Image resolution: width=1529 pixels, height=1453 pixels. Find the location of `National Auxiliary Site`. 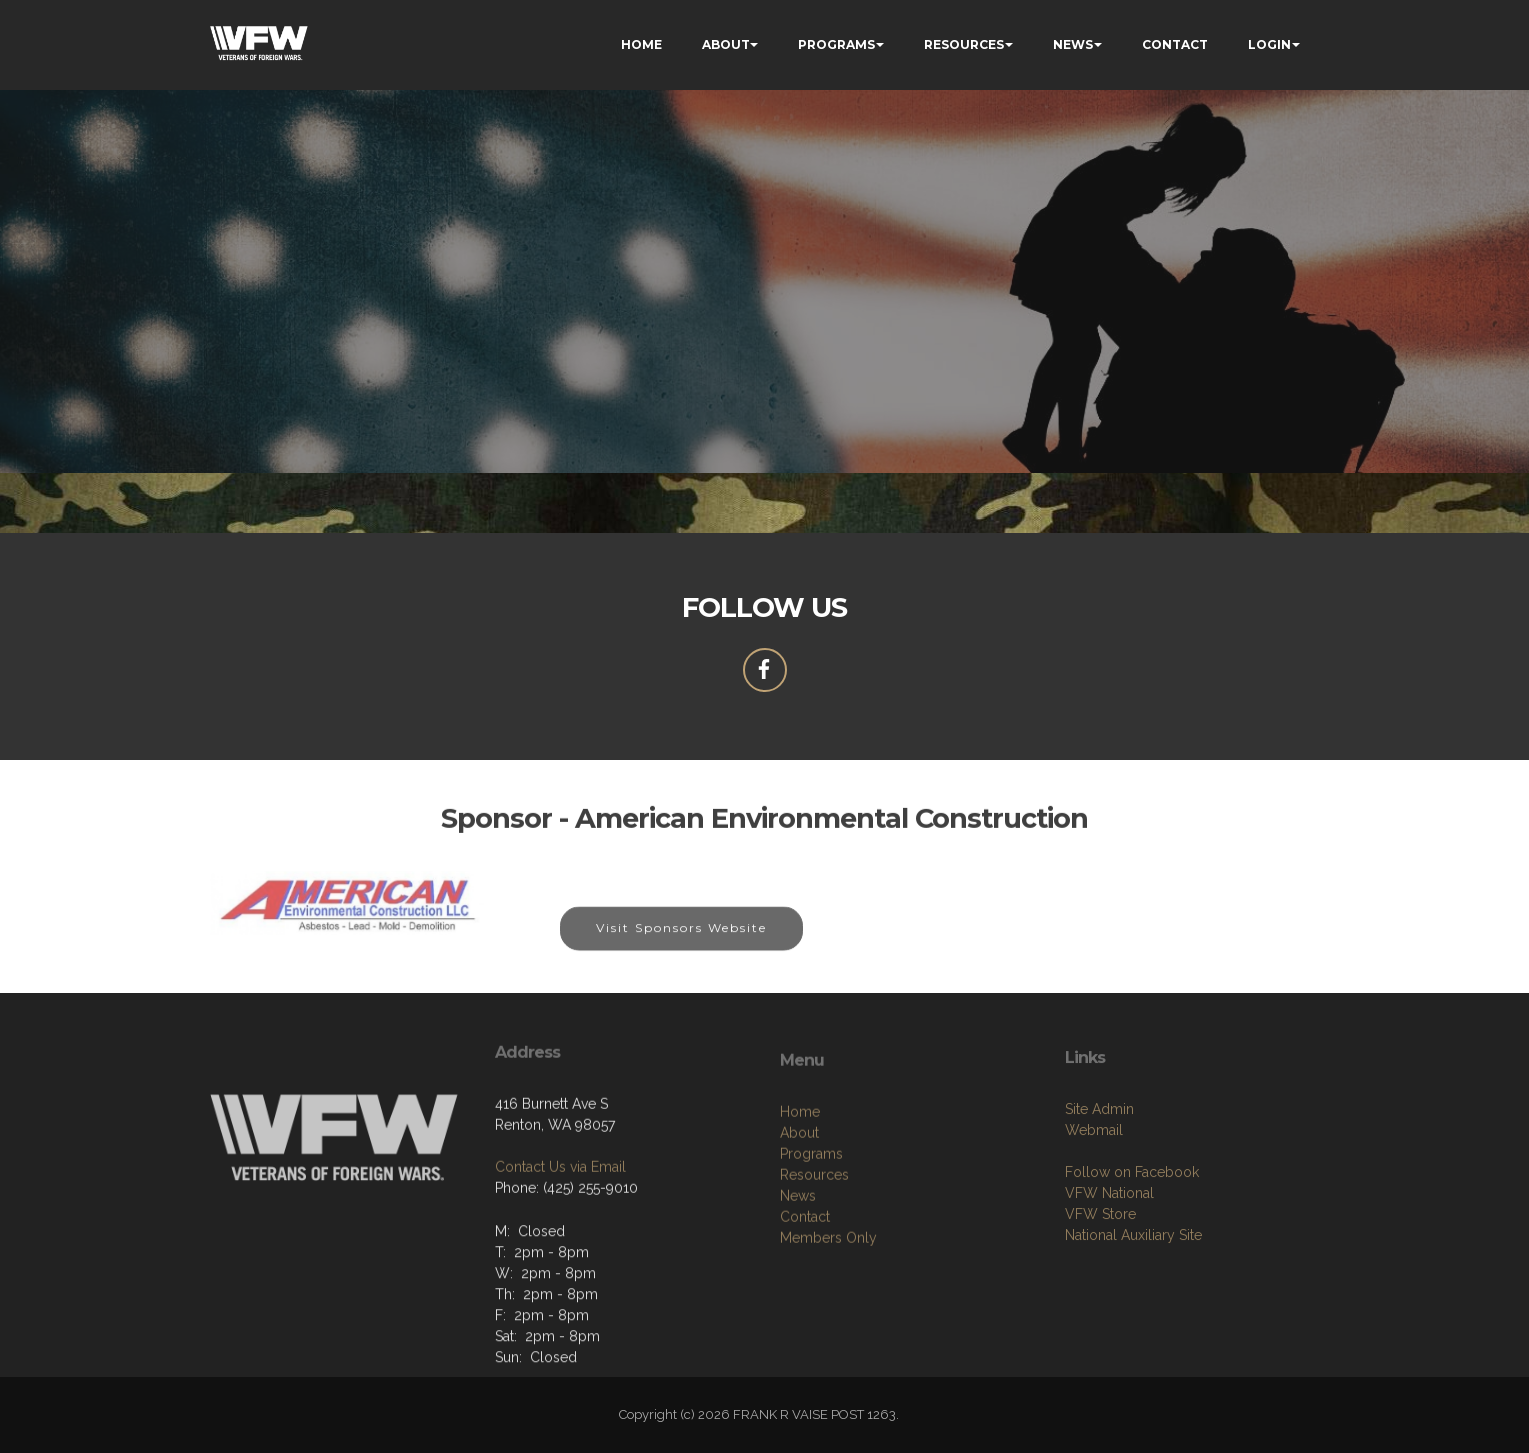

National Auxiliary Site is located at coordinates (1133, 1320).